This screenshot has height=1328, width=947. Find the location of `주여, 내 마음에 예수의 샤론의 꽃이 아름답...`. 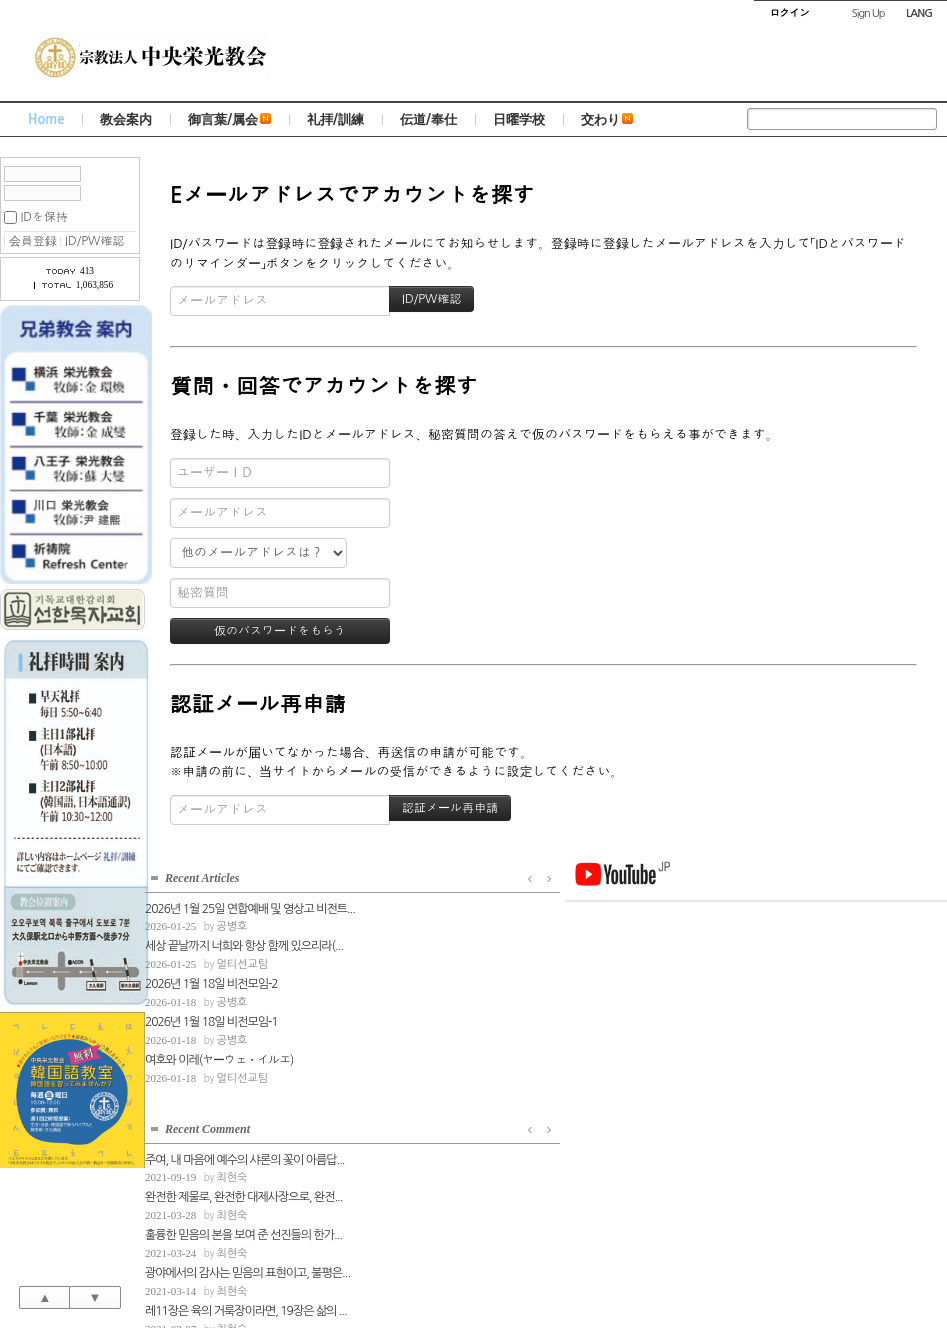

주여, 내 마음에 예수의 샤론의 꽃이 아름답... is located at coordinates (454, 905).